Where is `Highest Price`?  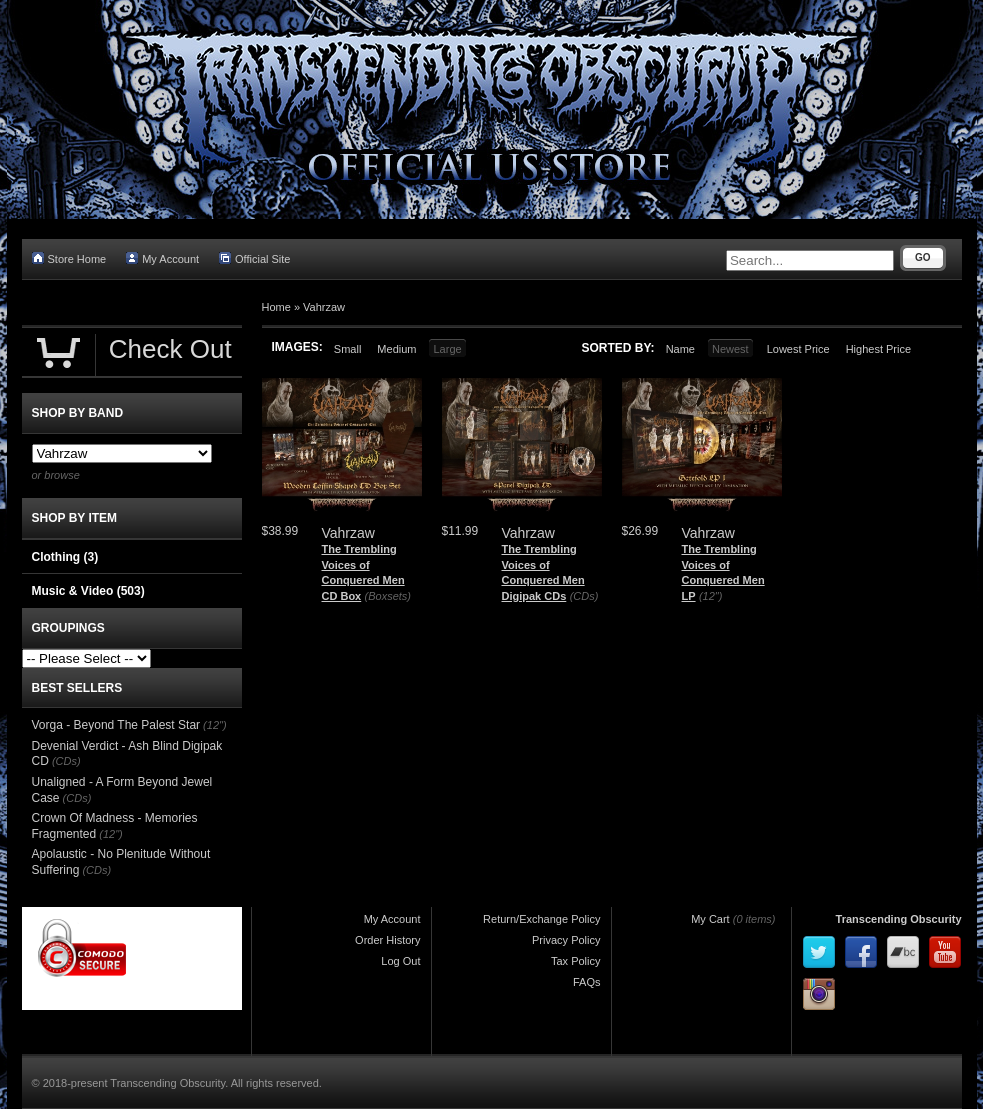 Highest Price is located at coordinates (878, 349).